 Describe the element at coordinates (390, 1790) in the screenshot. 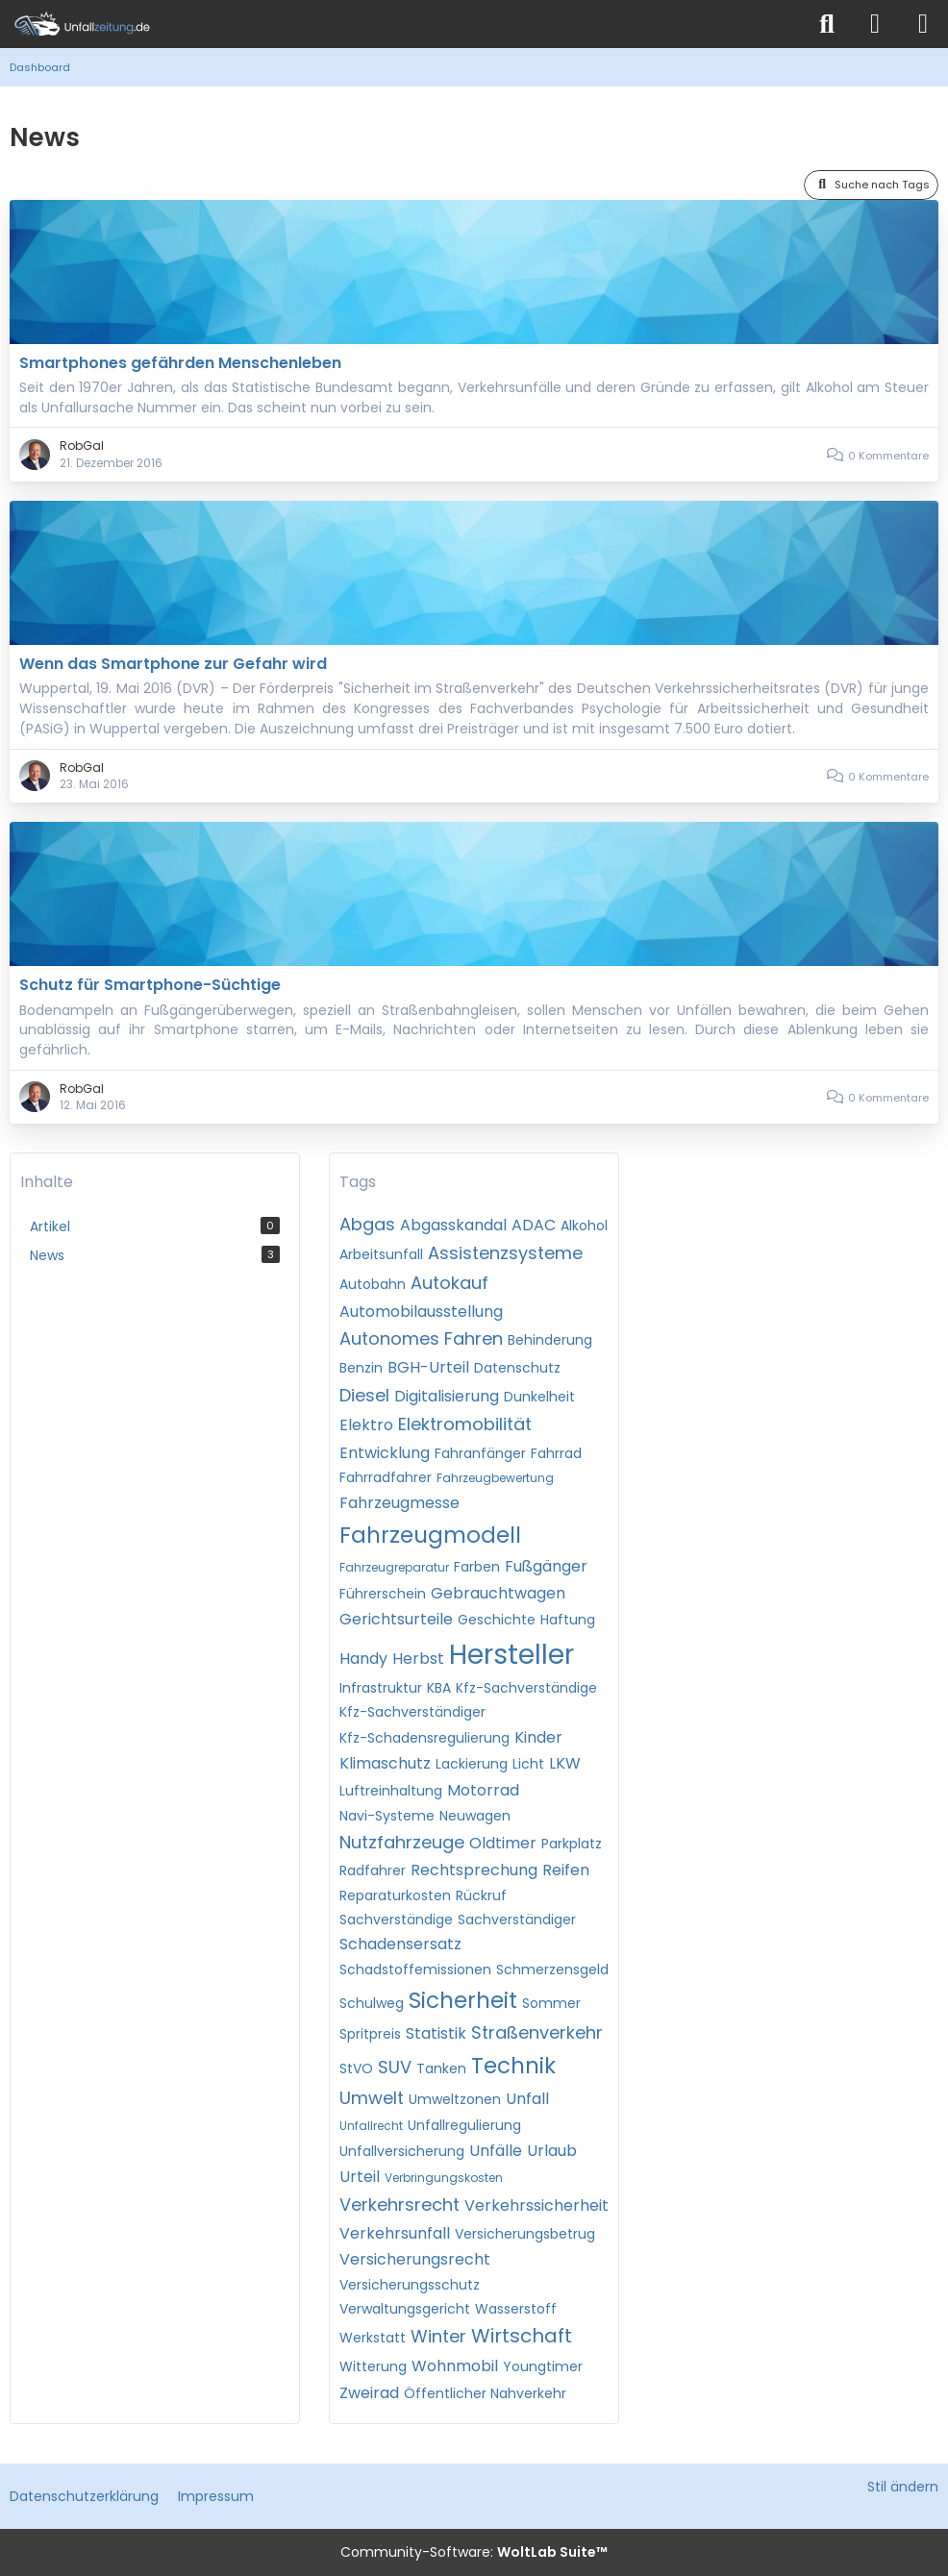

I see `Luftreinhaltung` at that location.